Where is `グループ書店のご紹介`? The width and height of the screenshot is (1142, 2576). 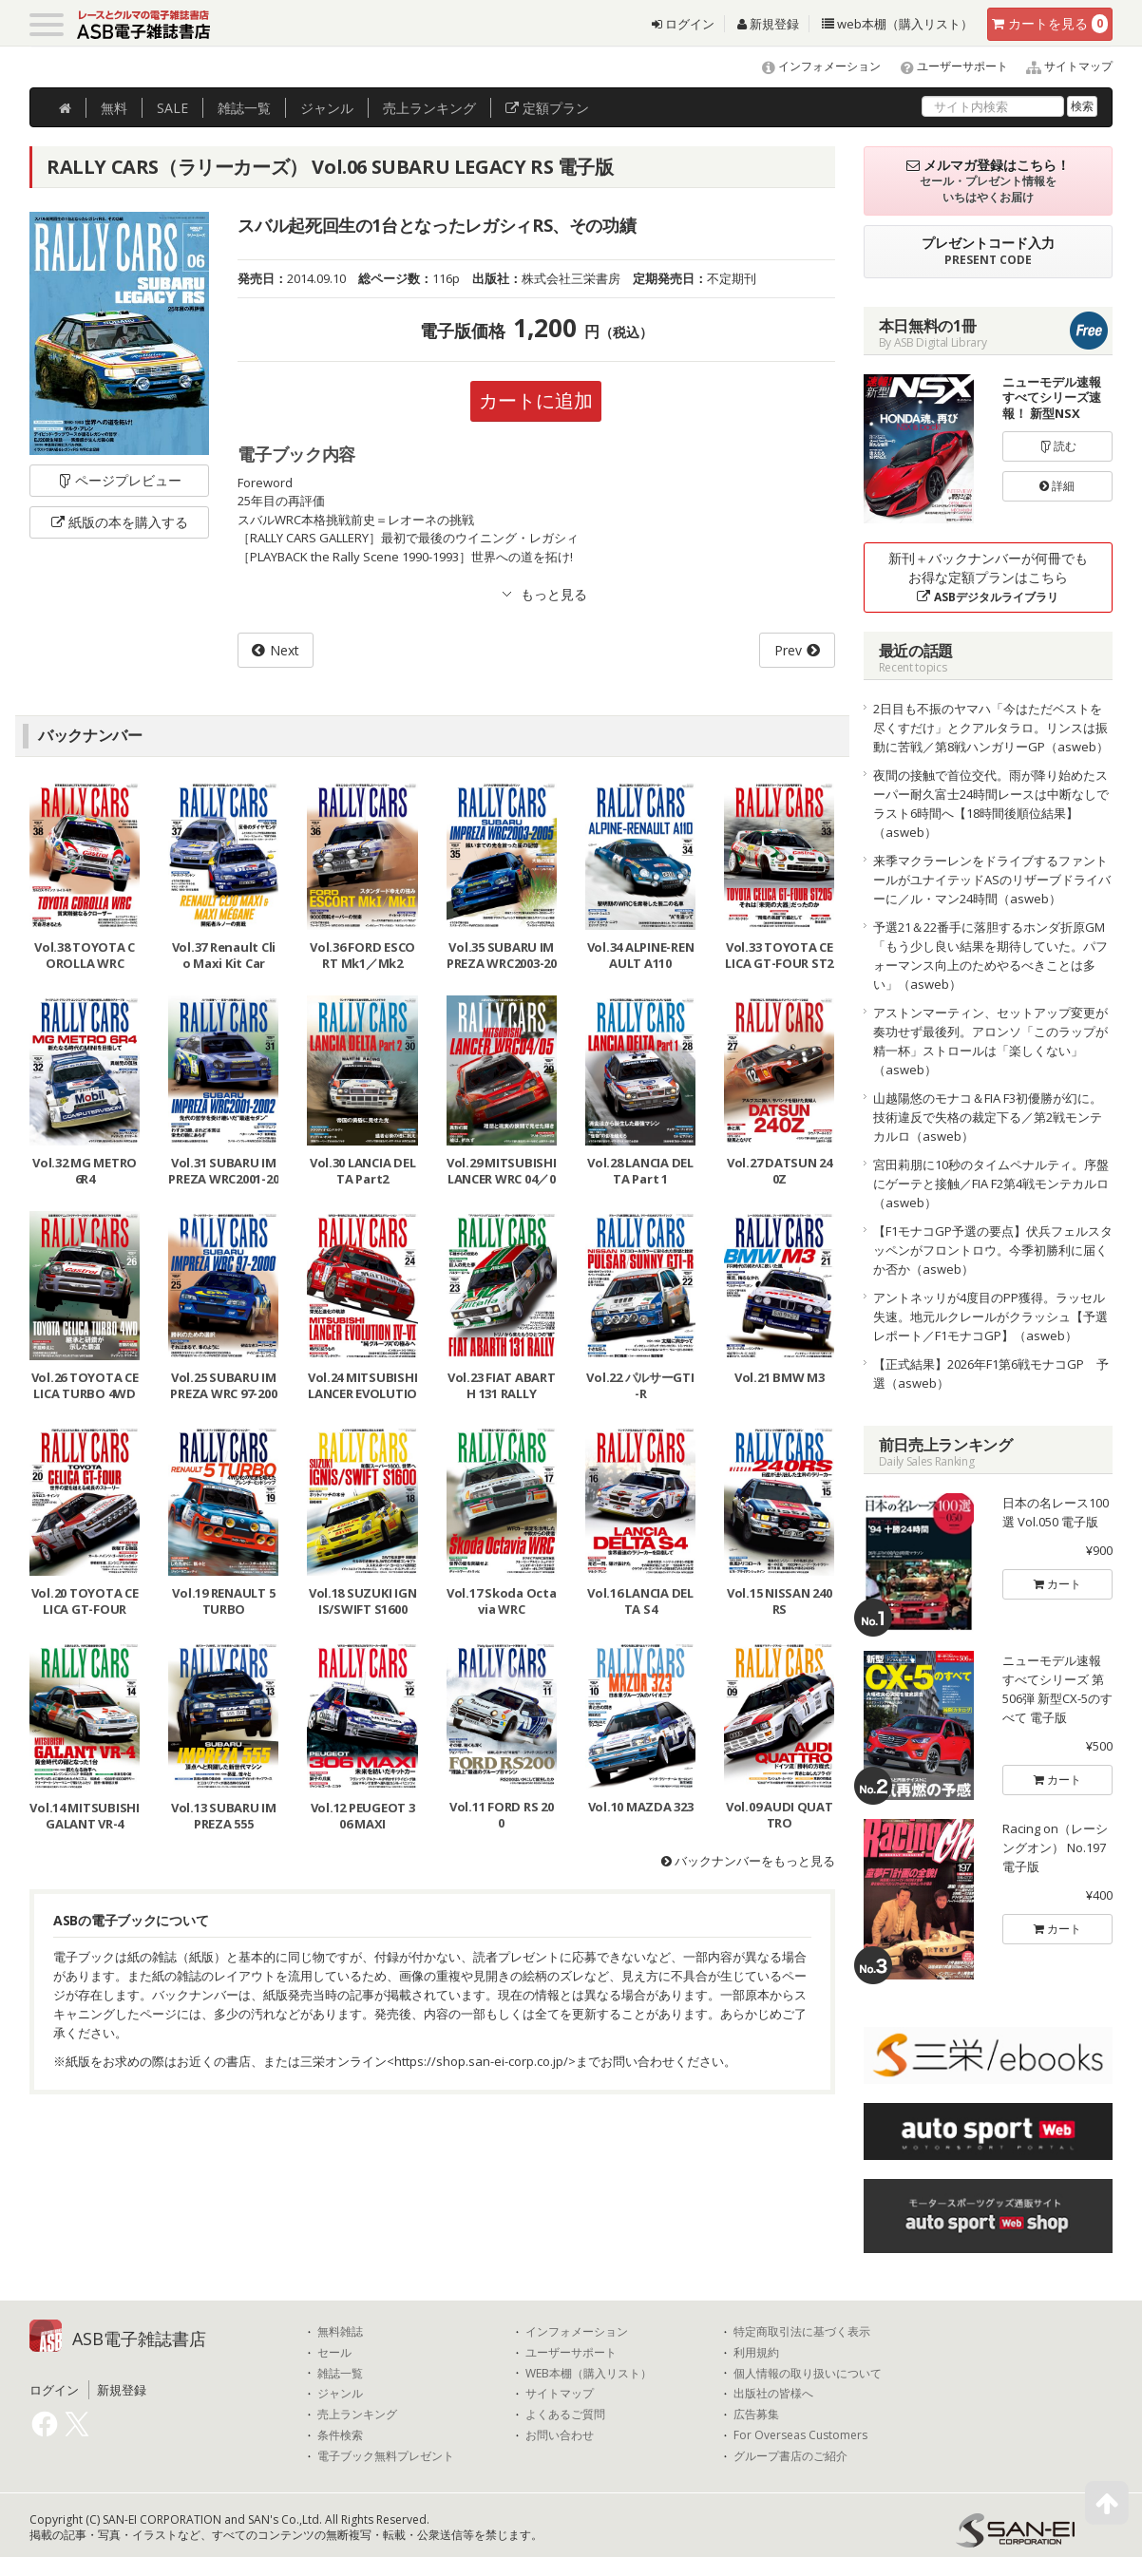
グループ書店のご紹介 is located at coordinates (790, 2456).